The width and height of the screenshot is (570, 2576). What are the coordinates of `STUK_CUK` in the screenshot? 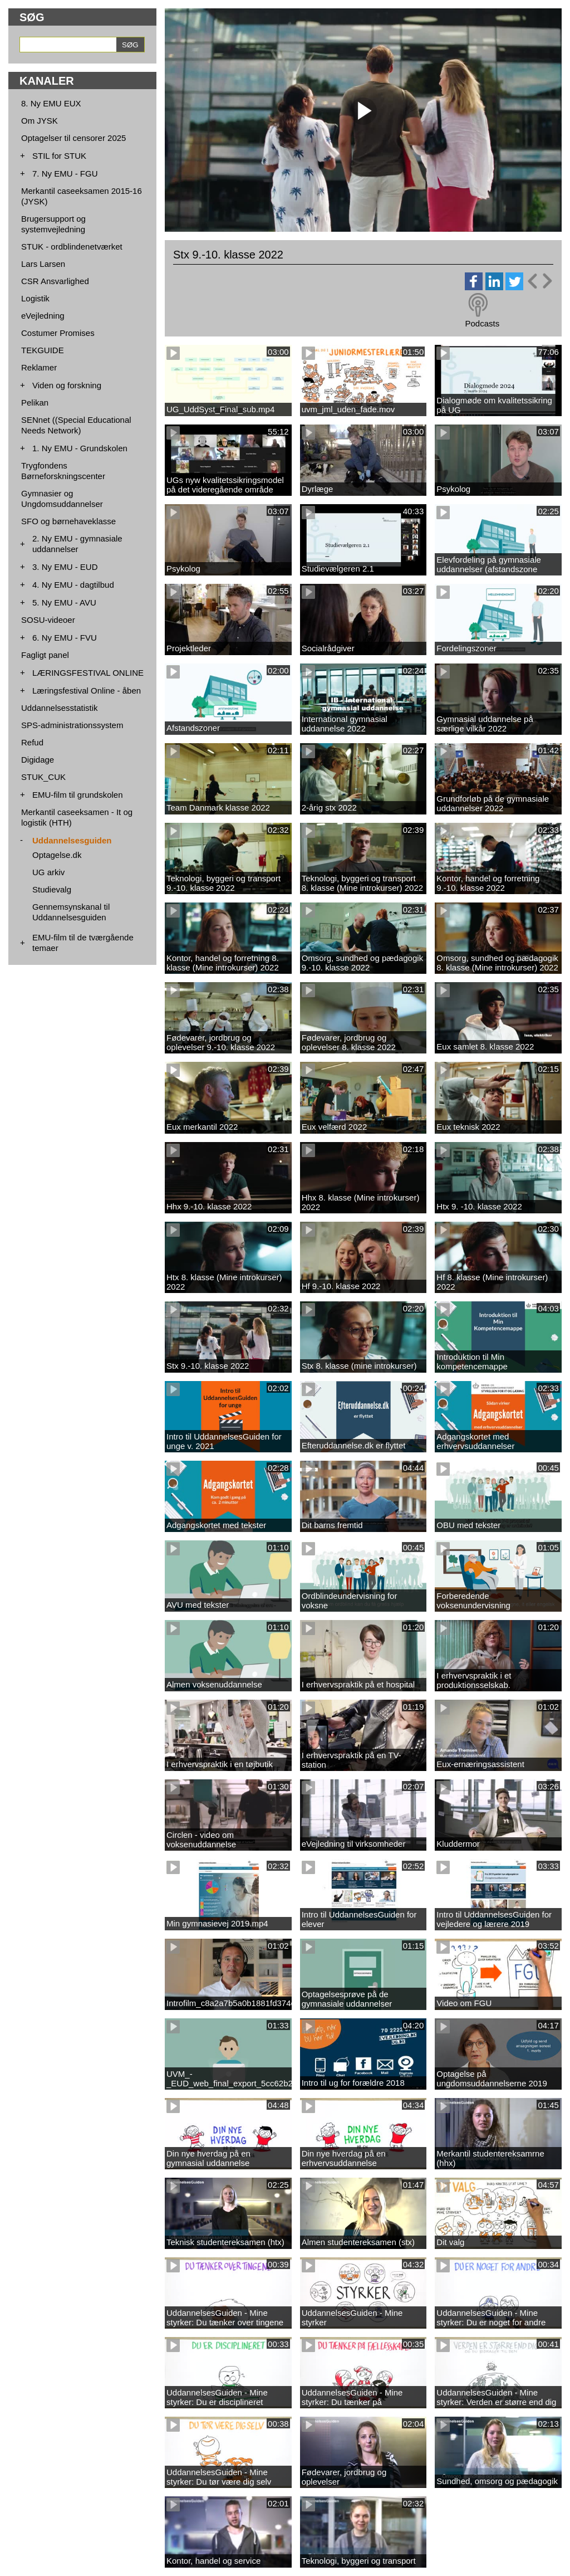 It's located at (43, 777).